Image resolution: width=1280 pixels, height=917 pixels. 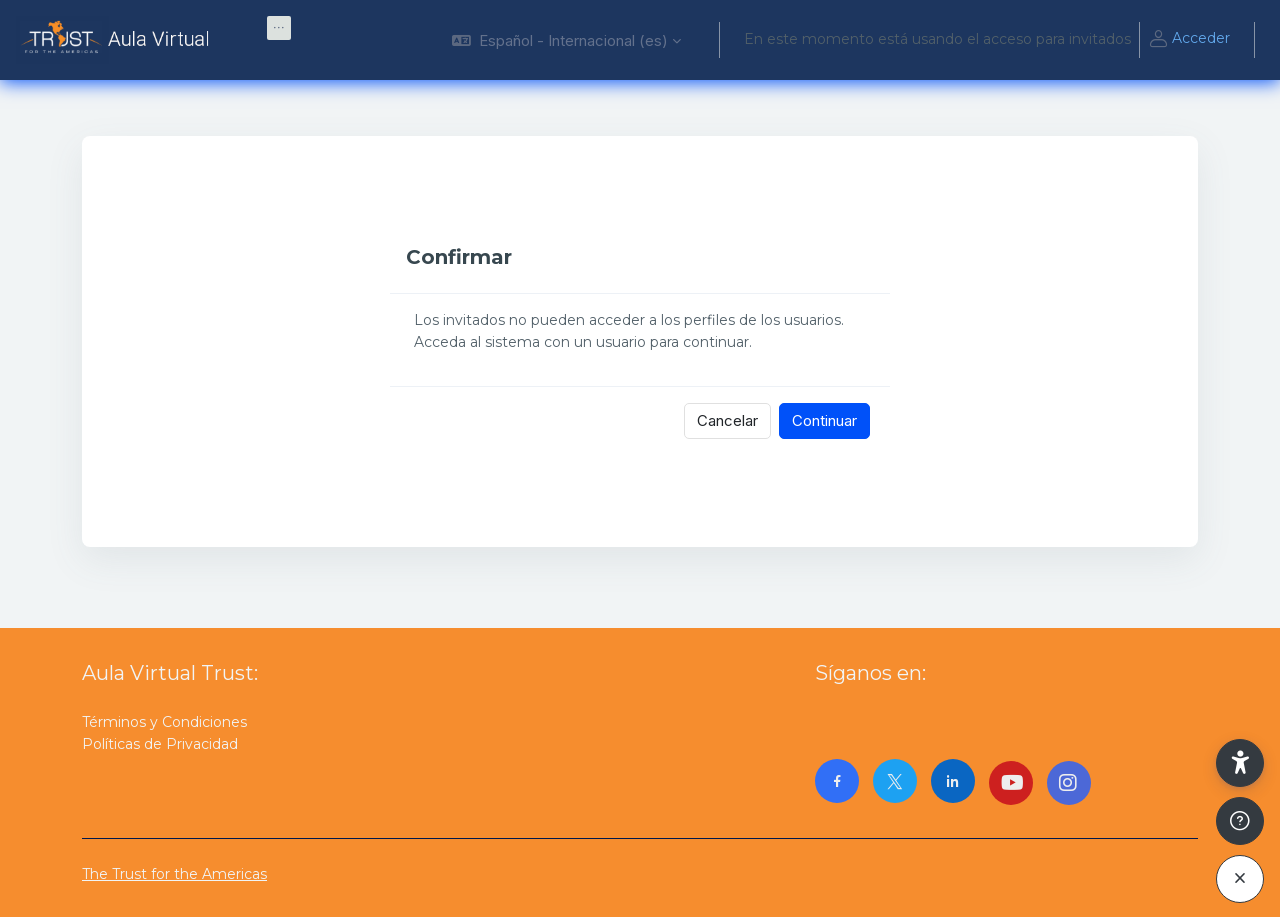 I want to click on Cancelar, so click(x=727, y=420).